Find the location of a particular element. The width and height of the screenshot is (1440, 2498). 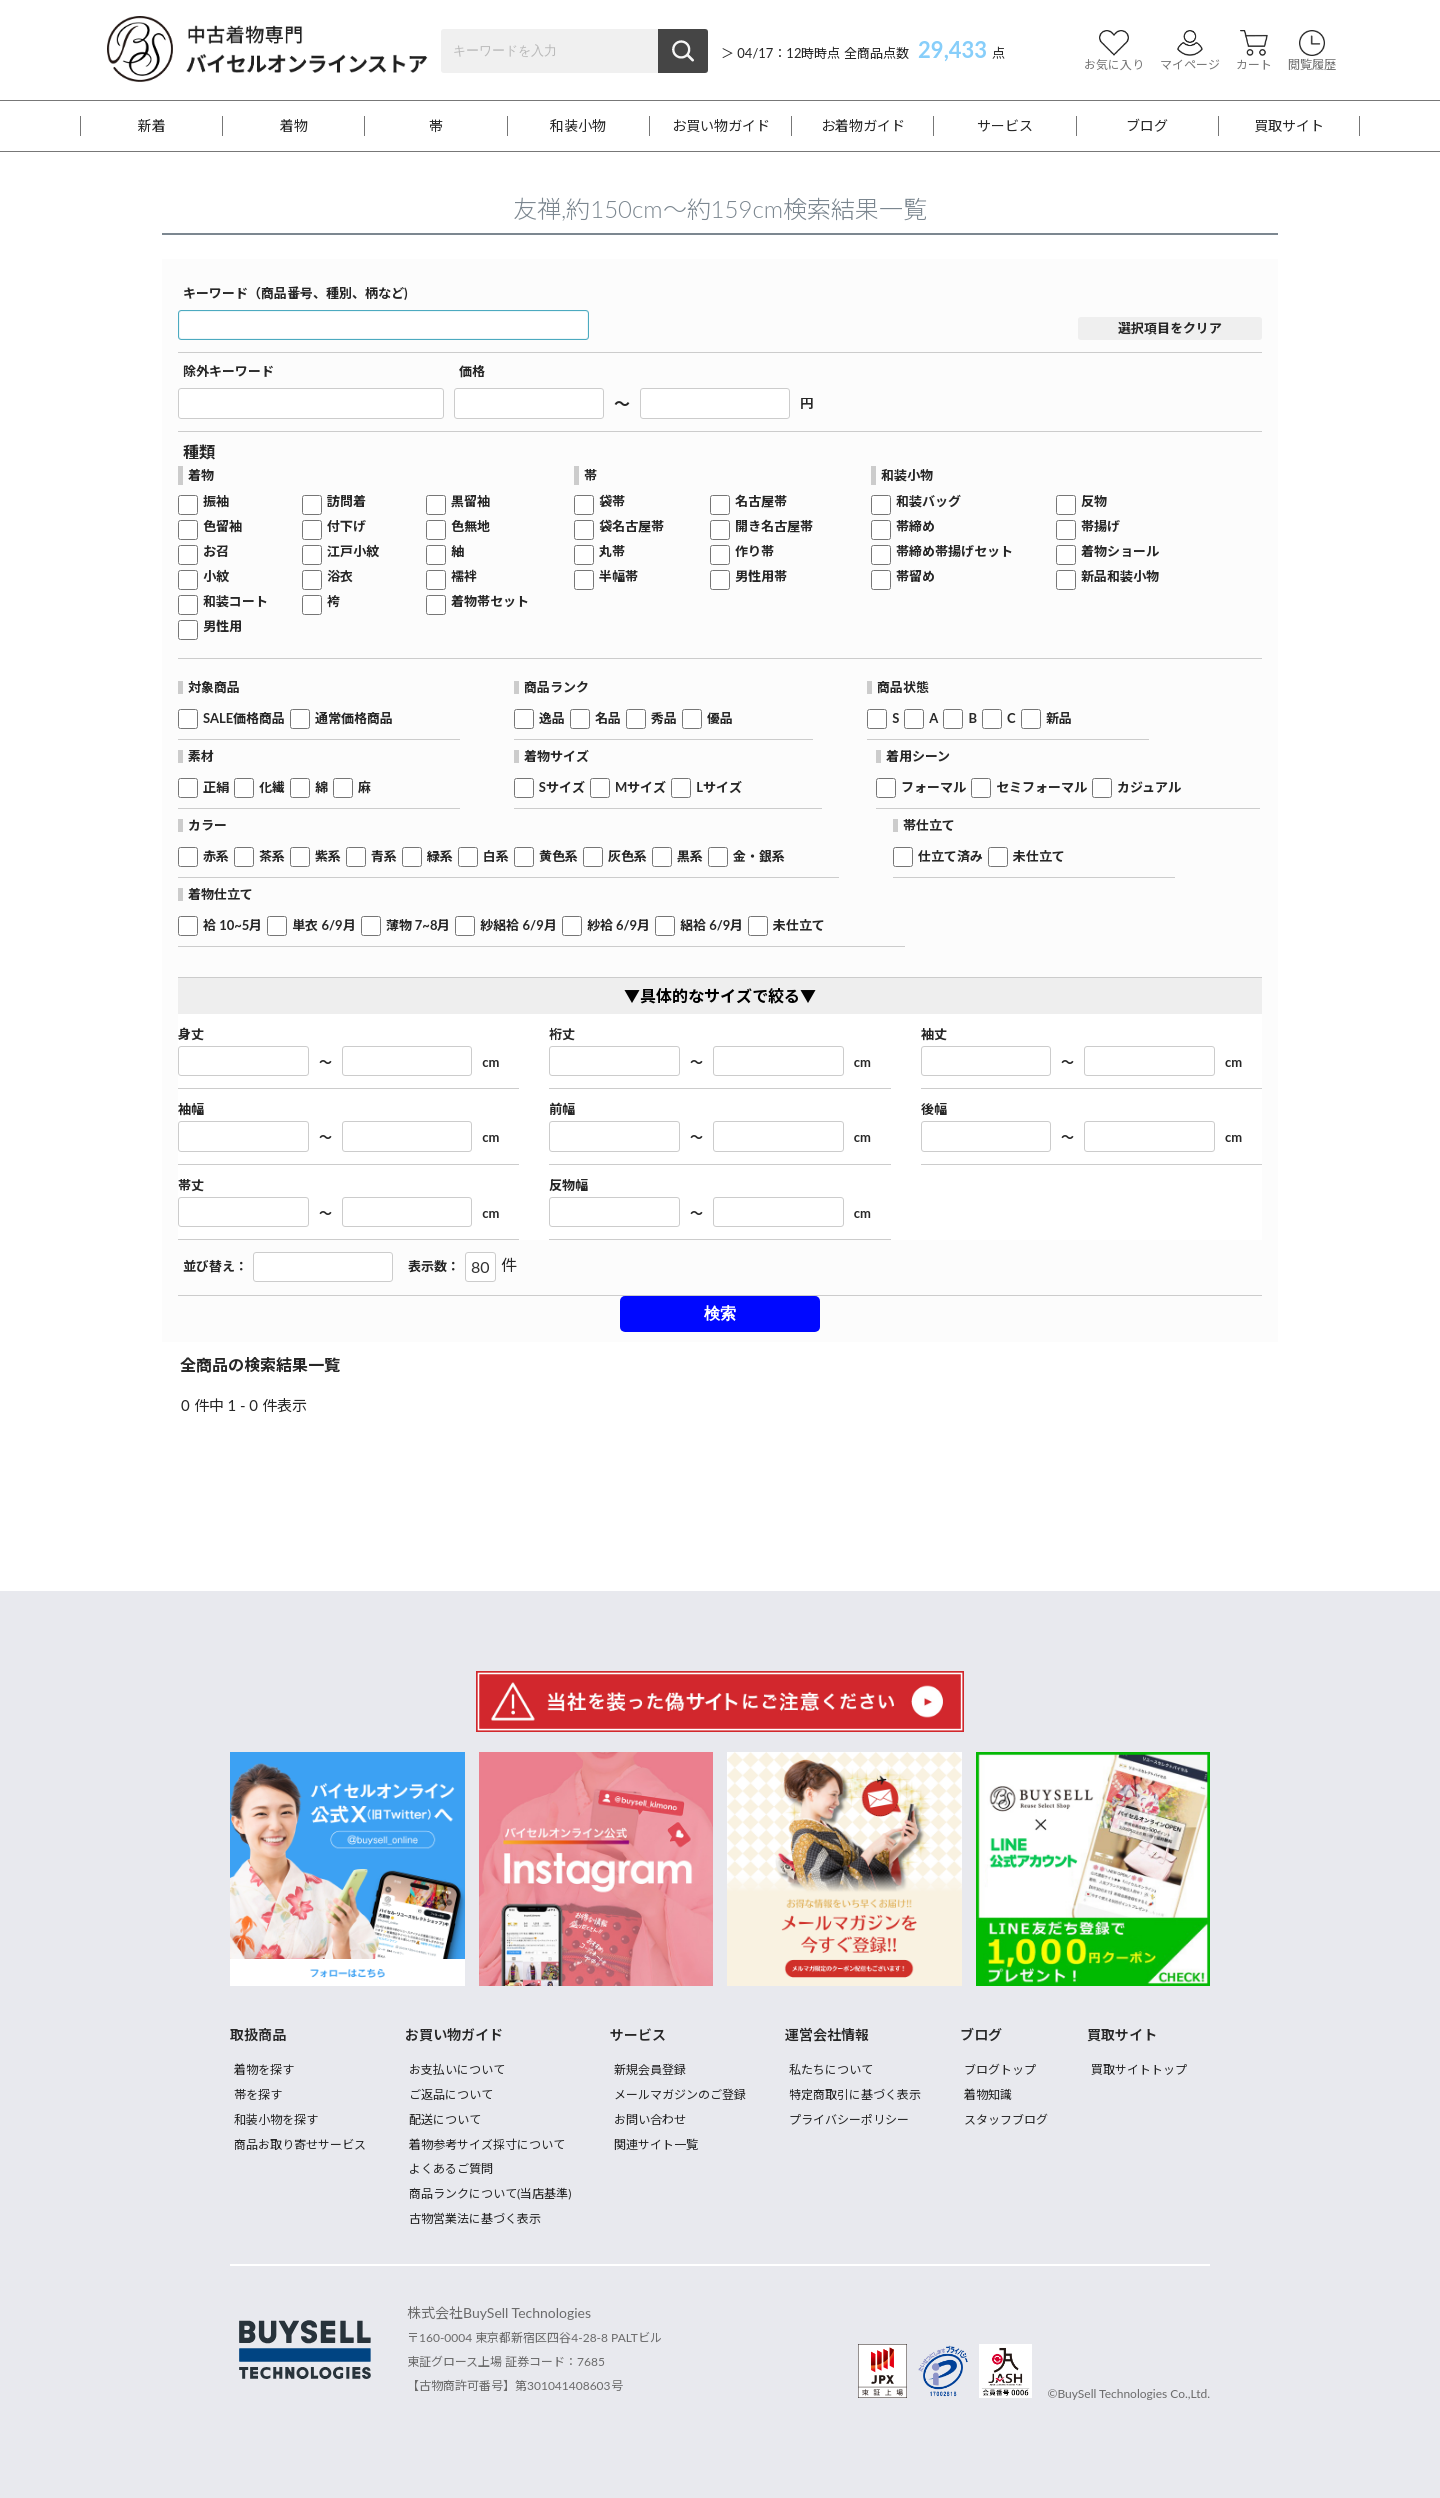

帯締め is located at coordinates (915, 526).